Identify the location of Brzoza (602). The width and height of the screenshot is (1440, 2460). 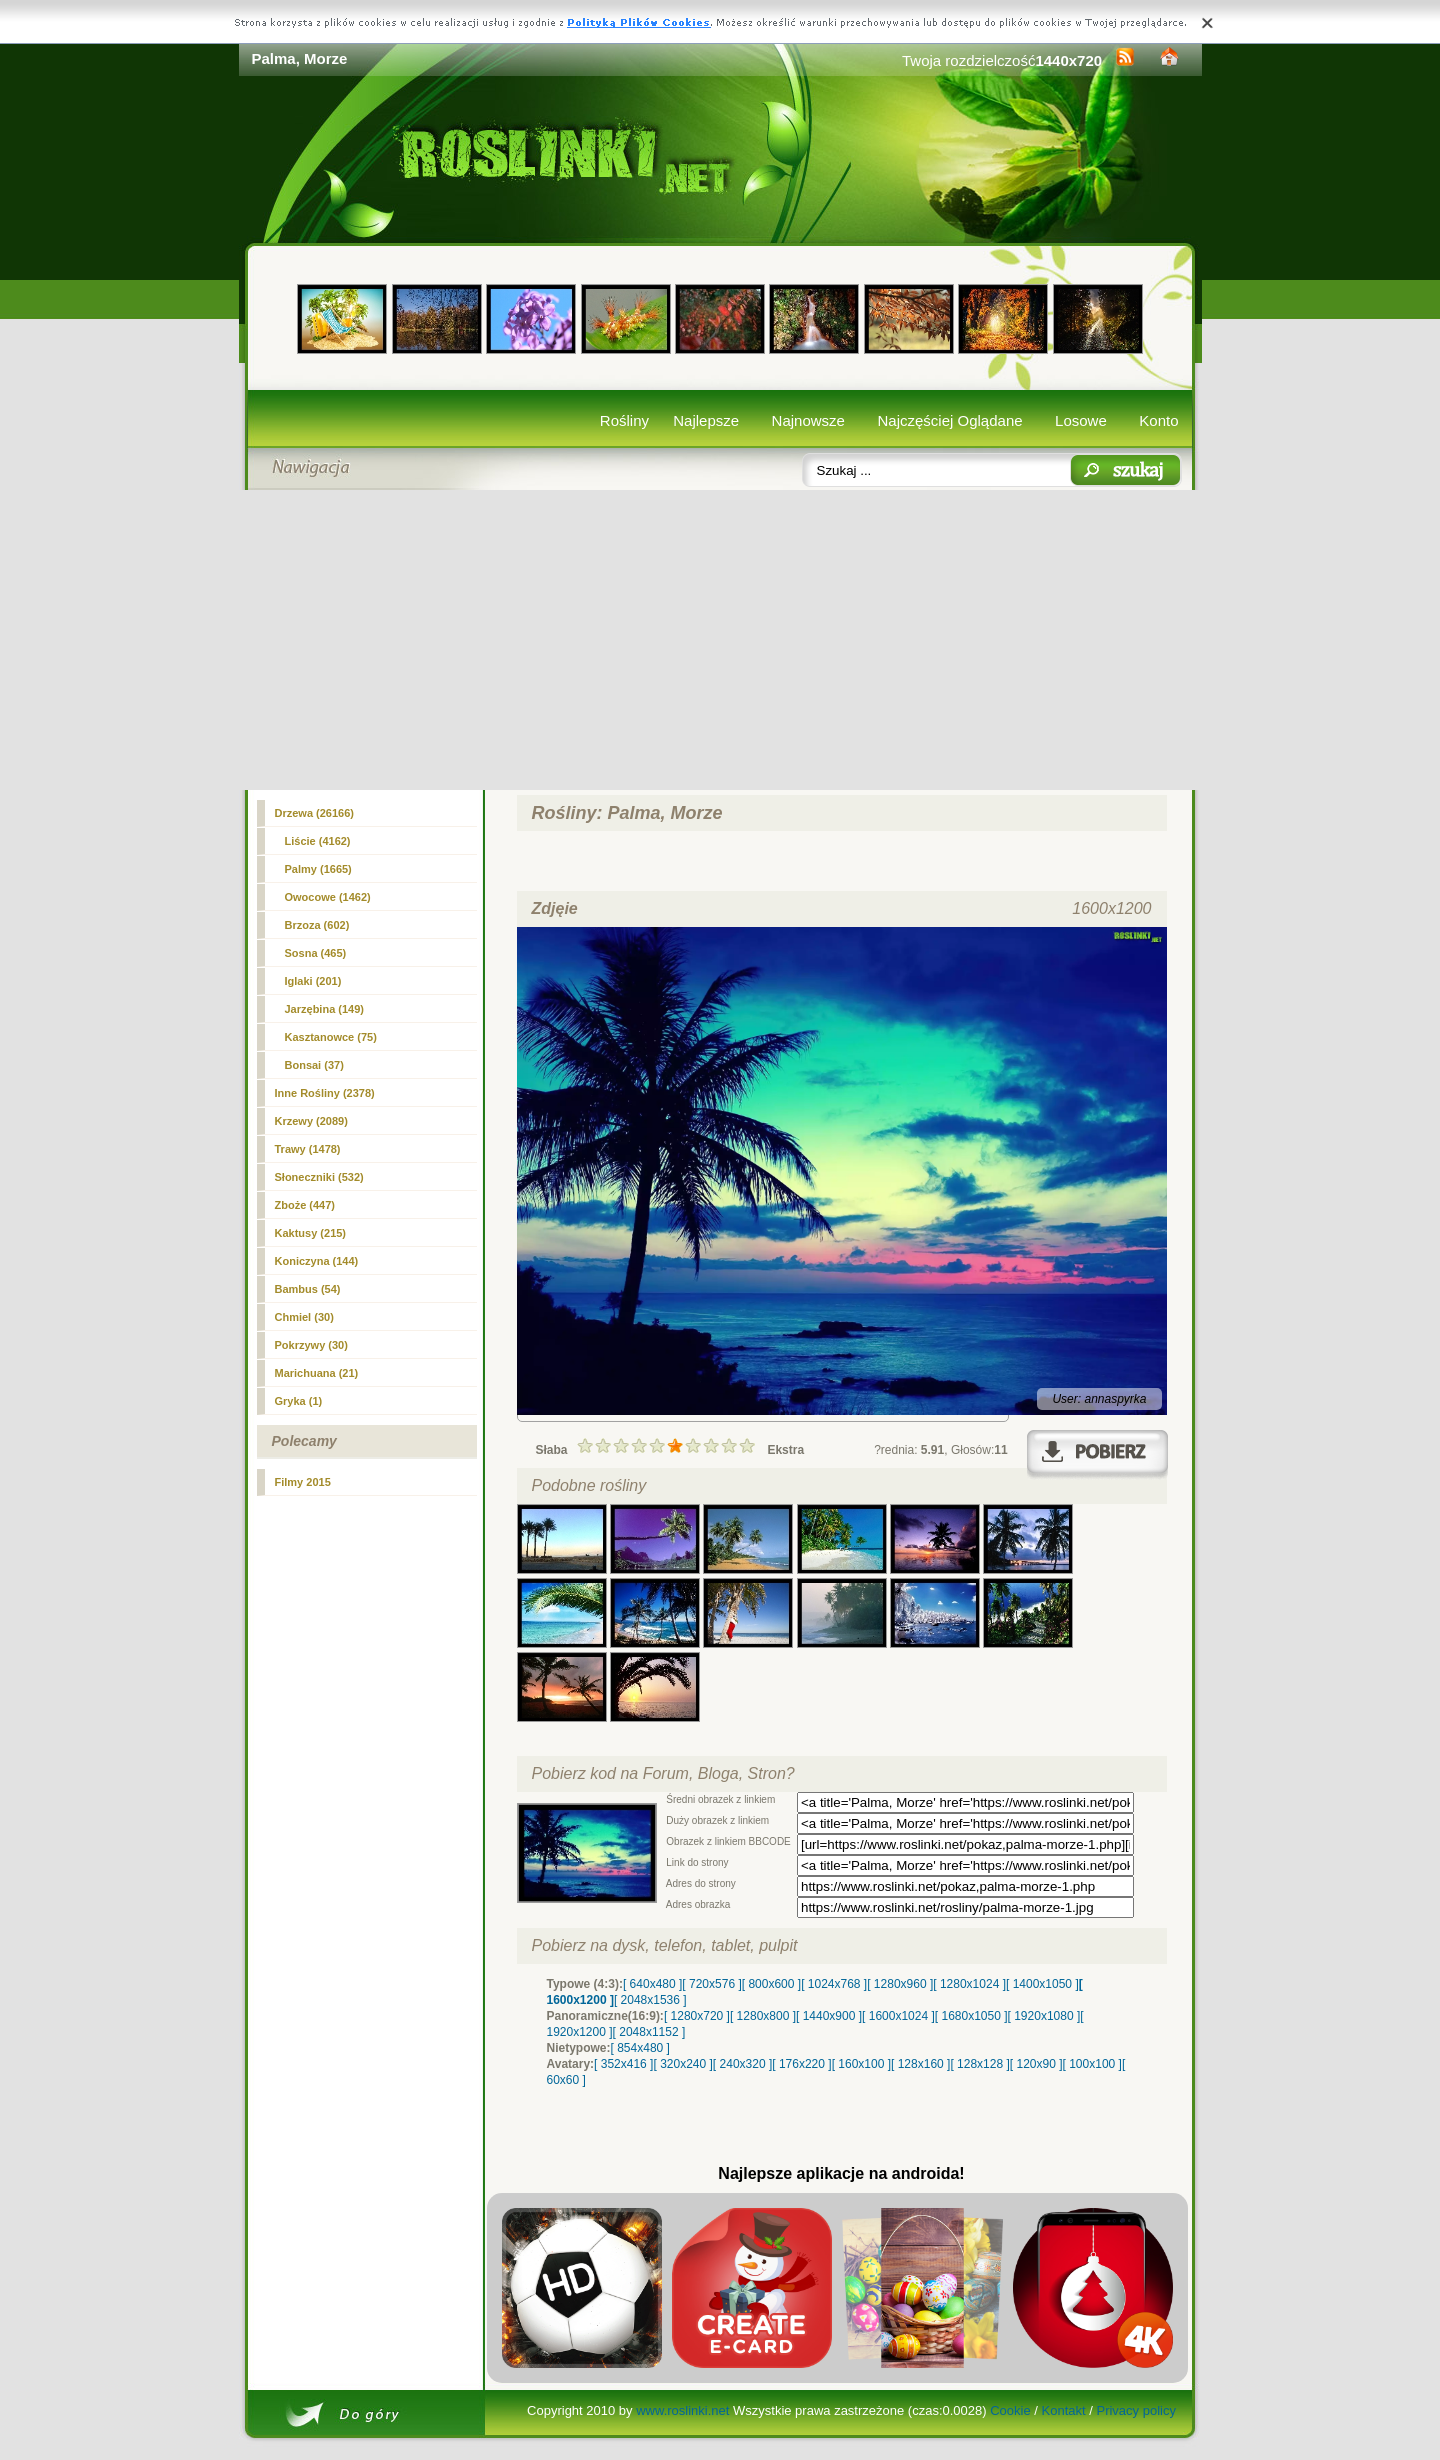
(317, 925).